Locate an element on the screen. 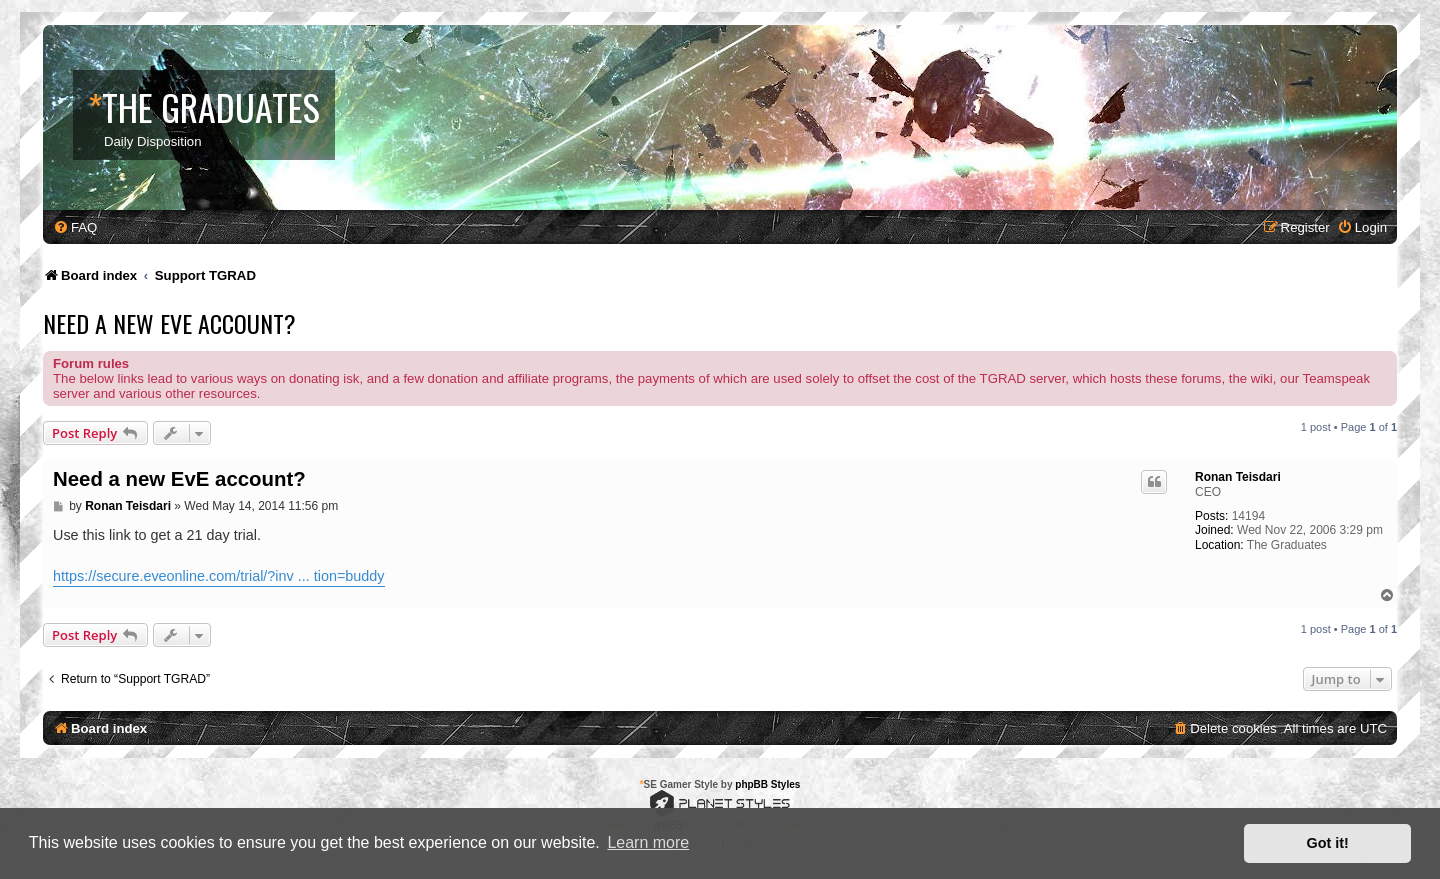 This screenshot has width=1440, height=879. phpBB Styles is located at coordinates (767, 784).